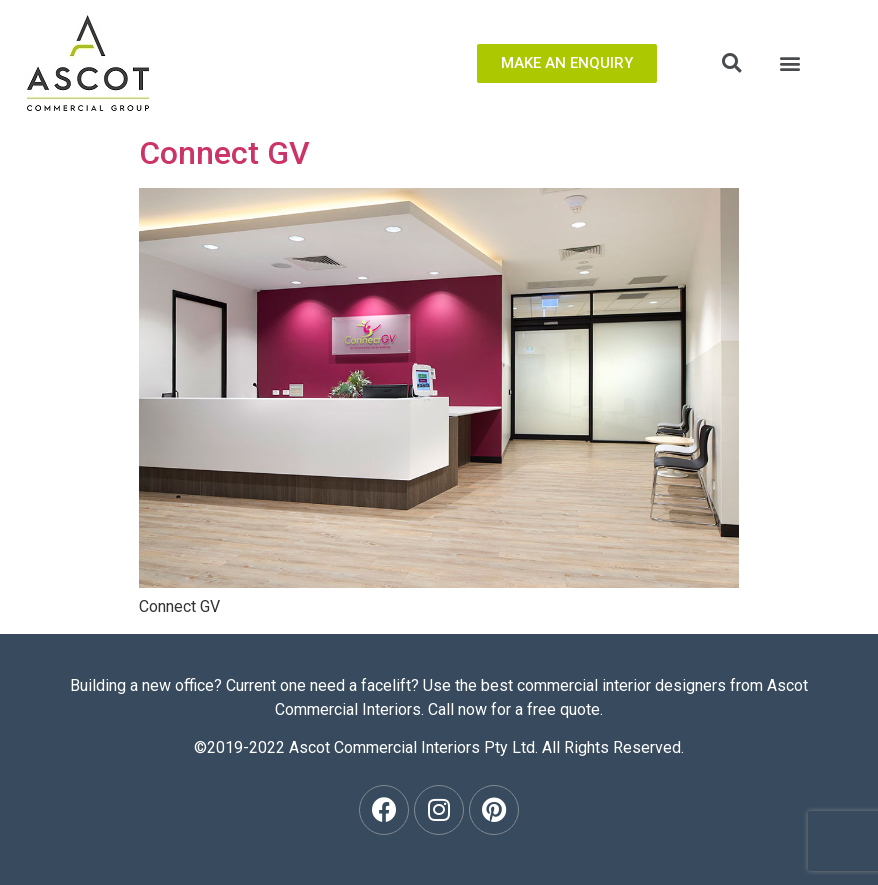 This screenshot has height=885, width=878. I want to click on Connect GV, so click(224, 153).